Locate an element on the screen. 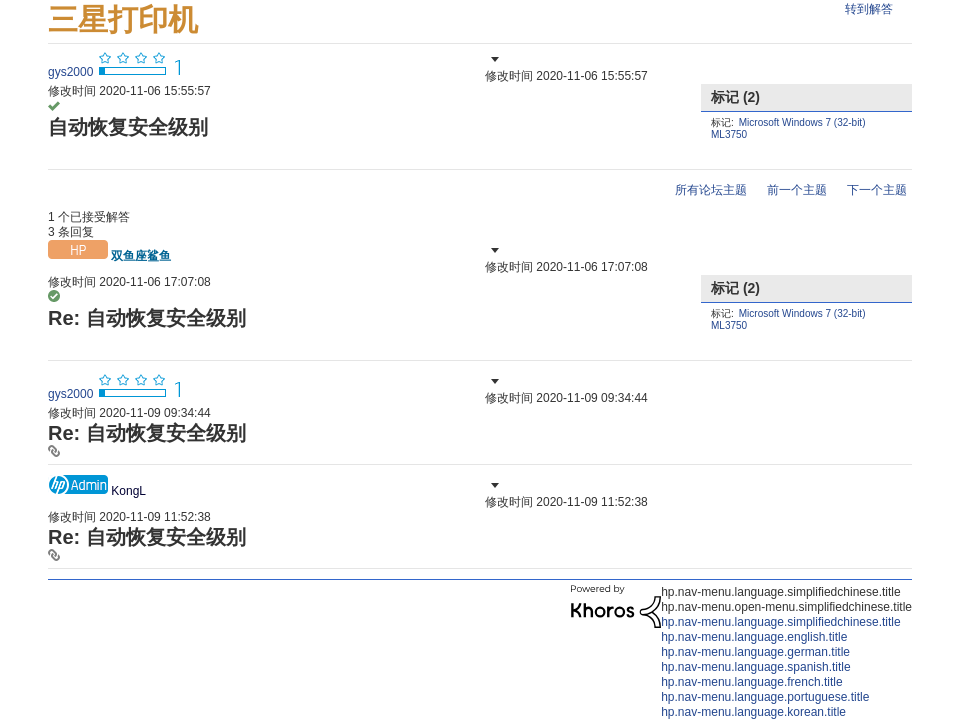  hp.nav-menu.language.german.title is located at coordinates (755, 652).